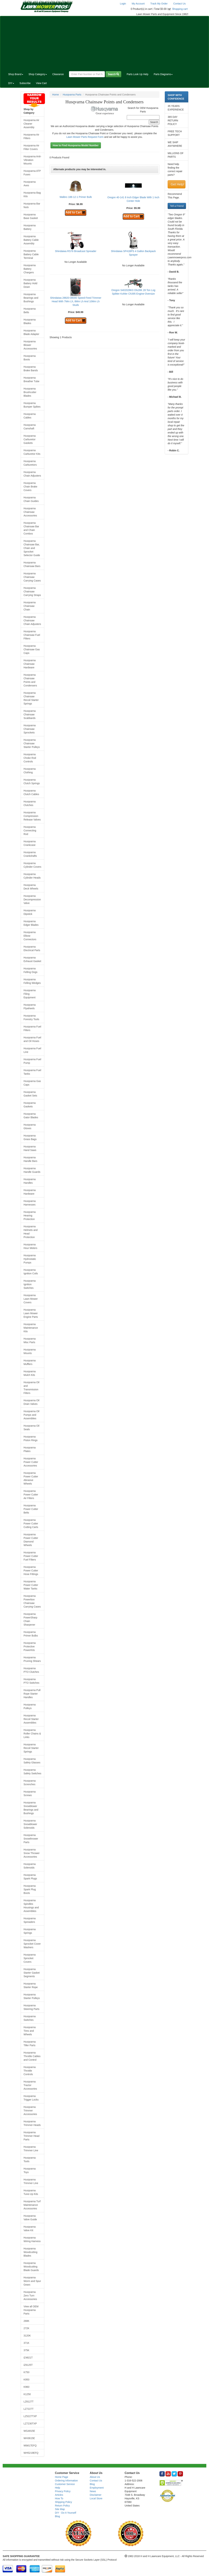  I want to click on DIY - Do It Yourself, so click(65, 2512).